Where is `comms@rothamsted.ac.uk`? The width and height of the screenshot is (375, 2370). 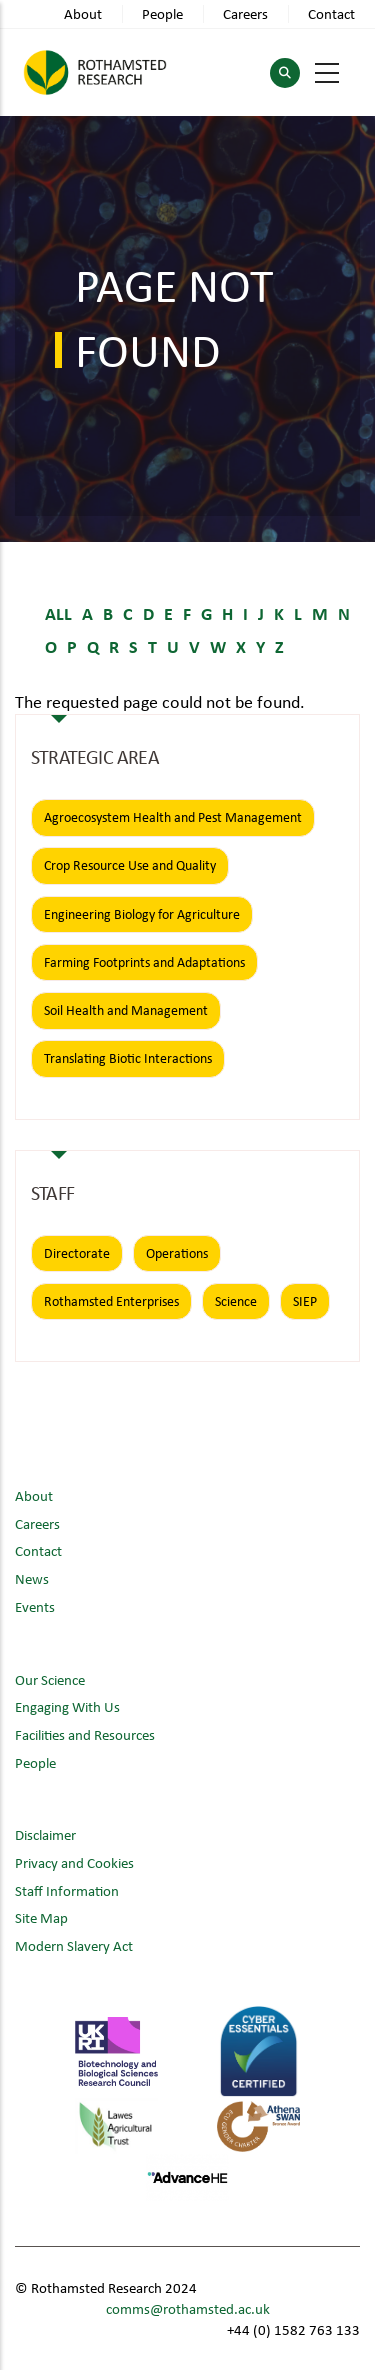
comms@rothamsted.ac.uk is located at coordinates (188, 2308).